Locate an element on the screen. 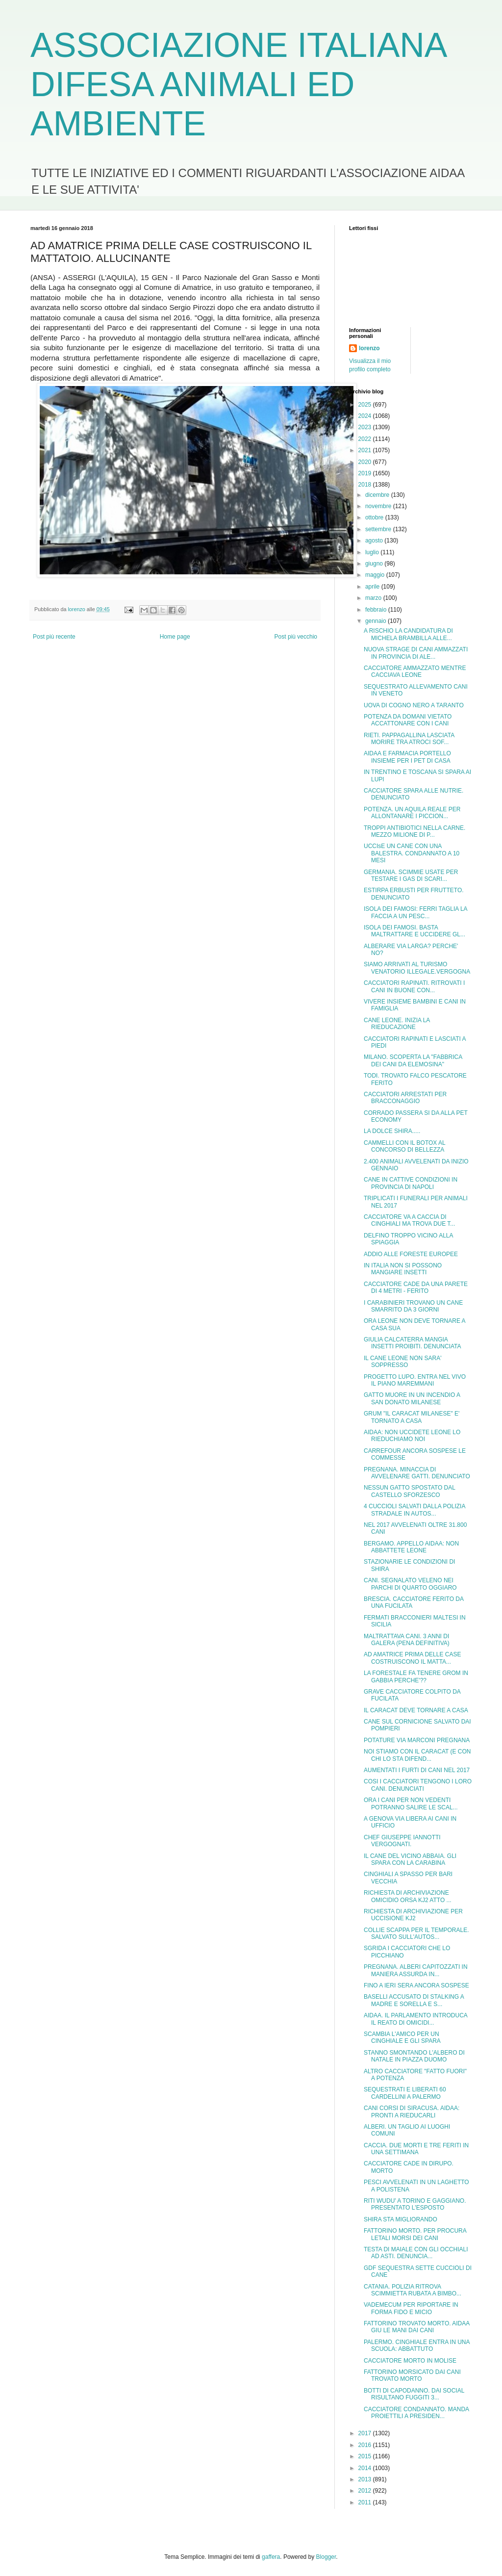 Image resolution: width=502 pixels, height=2576 pixels. NUOVA STRAGE DI CANI AMMAZZATI IN PROVINCIA DI ALE... is located at coordinates (416, 653).